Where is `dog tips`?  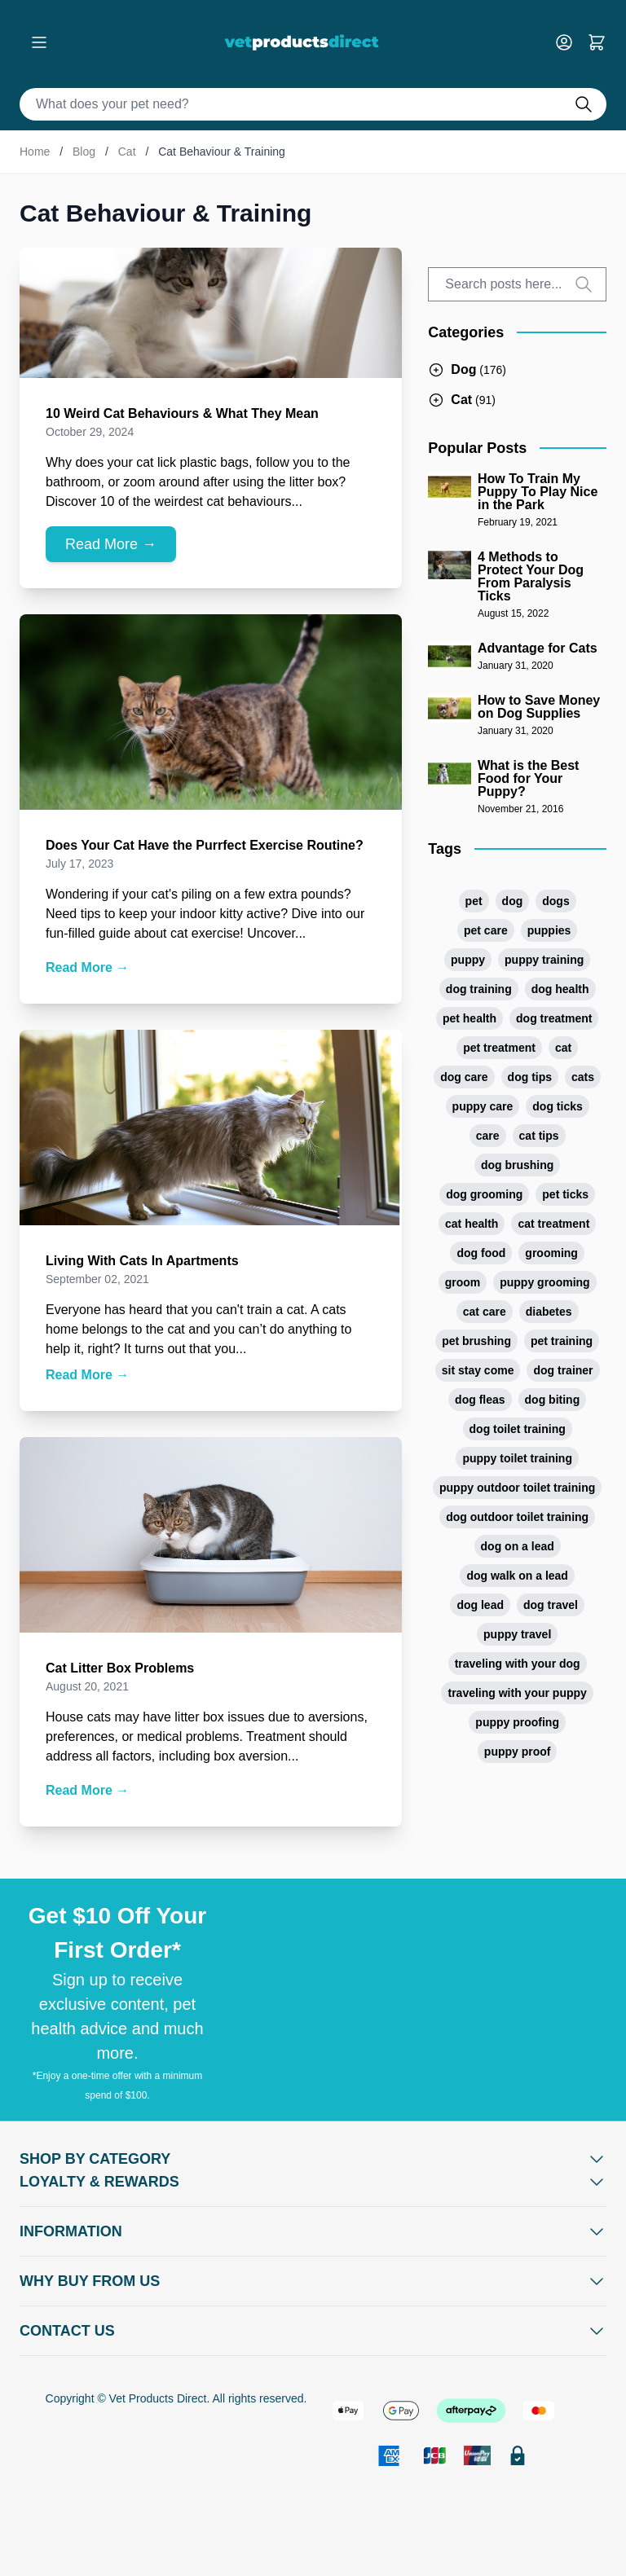 dog tips is located at coordinates (530, 1077).